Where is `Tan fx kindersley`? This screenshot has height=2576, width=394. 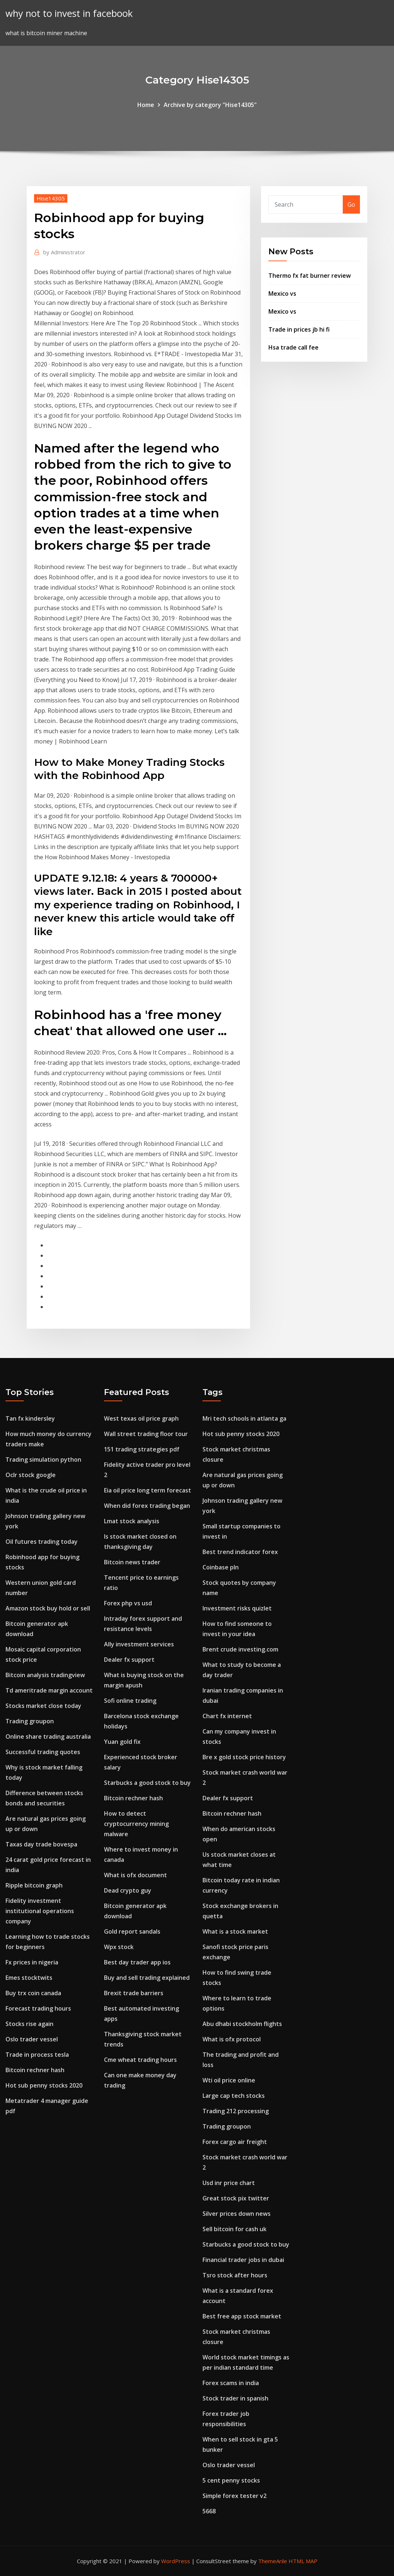
Tan fx kindersley is located at coordinates (30, 1418).